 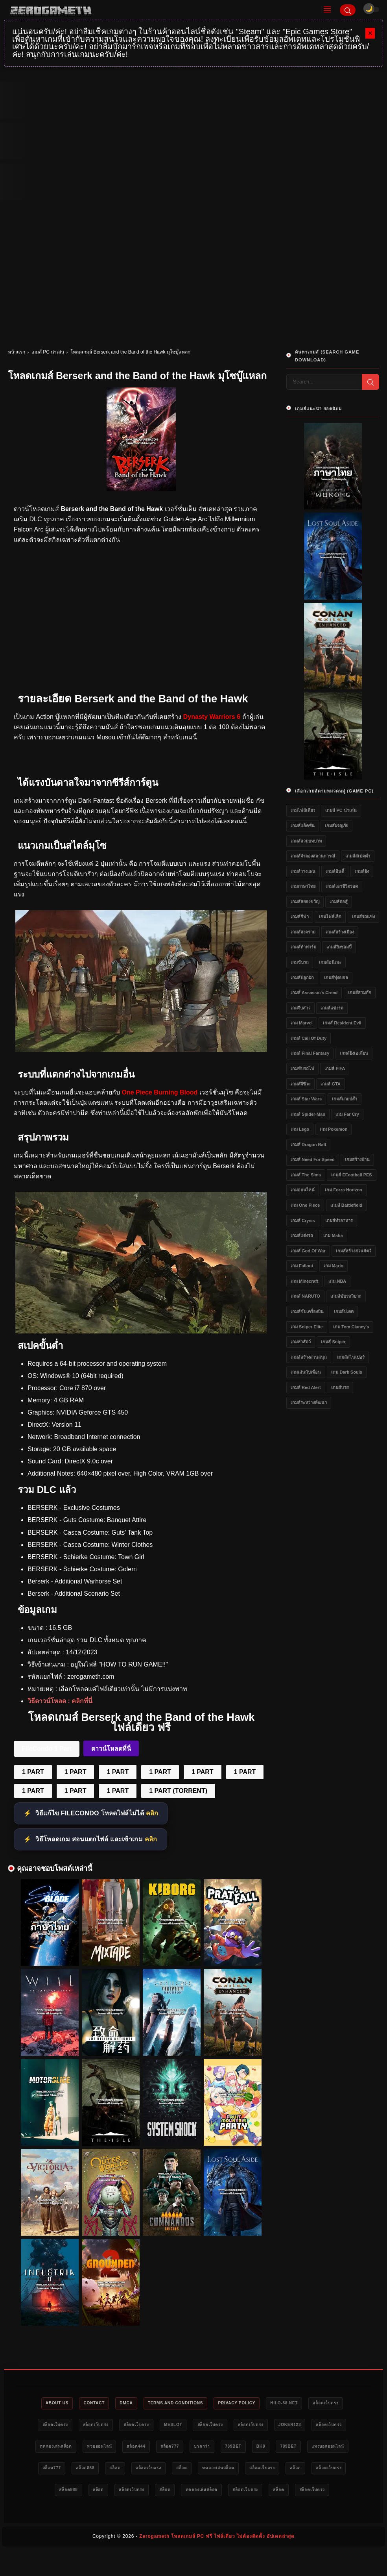 I want to click on เกมส์ Need for Speed, so click(x=313, y=1159).